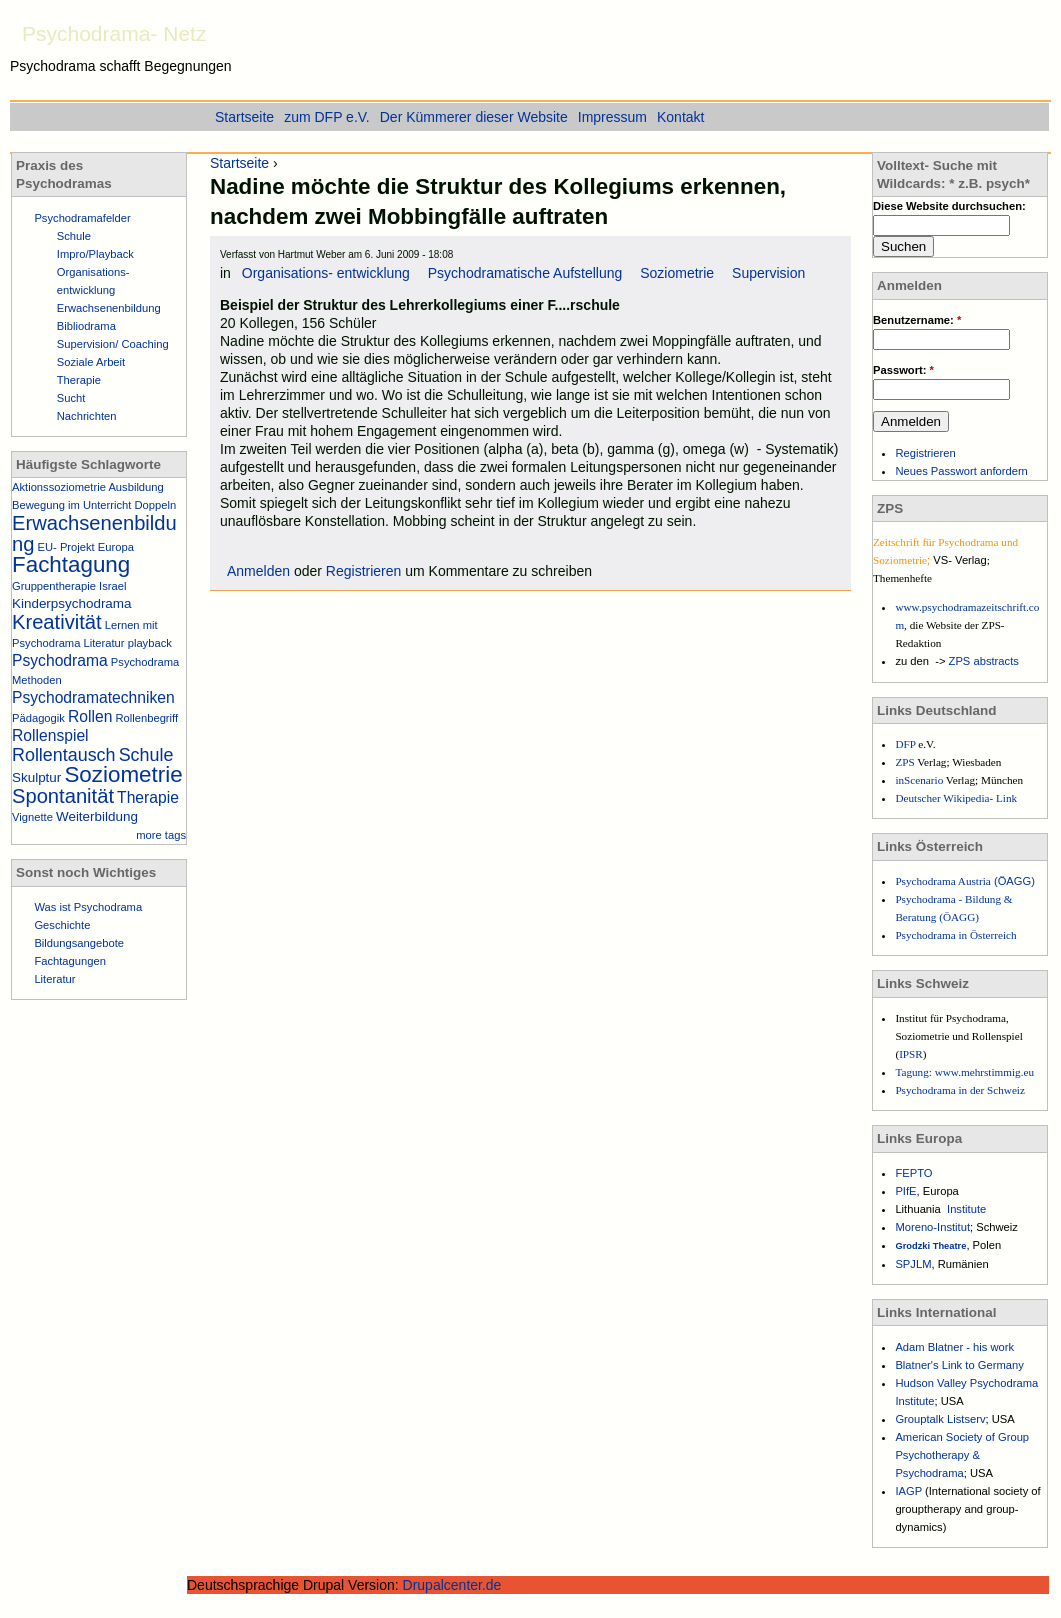  Describe the element at coordinates (258, 571) in the screenshot. I see `Anmelden` at that location.